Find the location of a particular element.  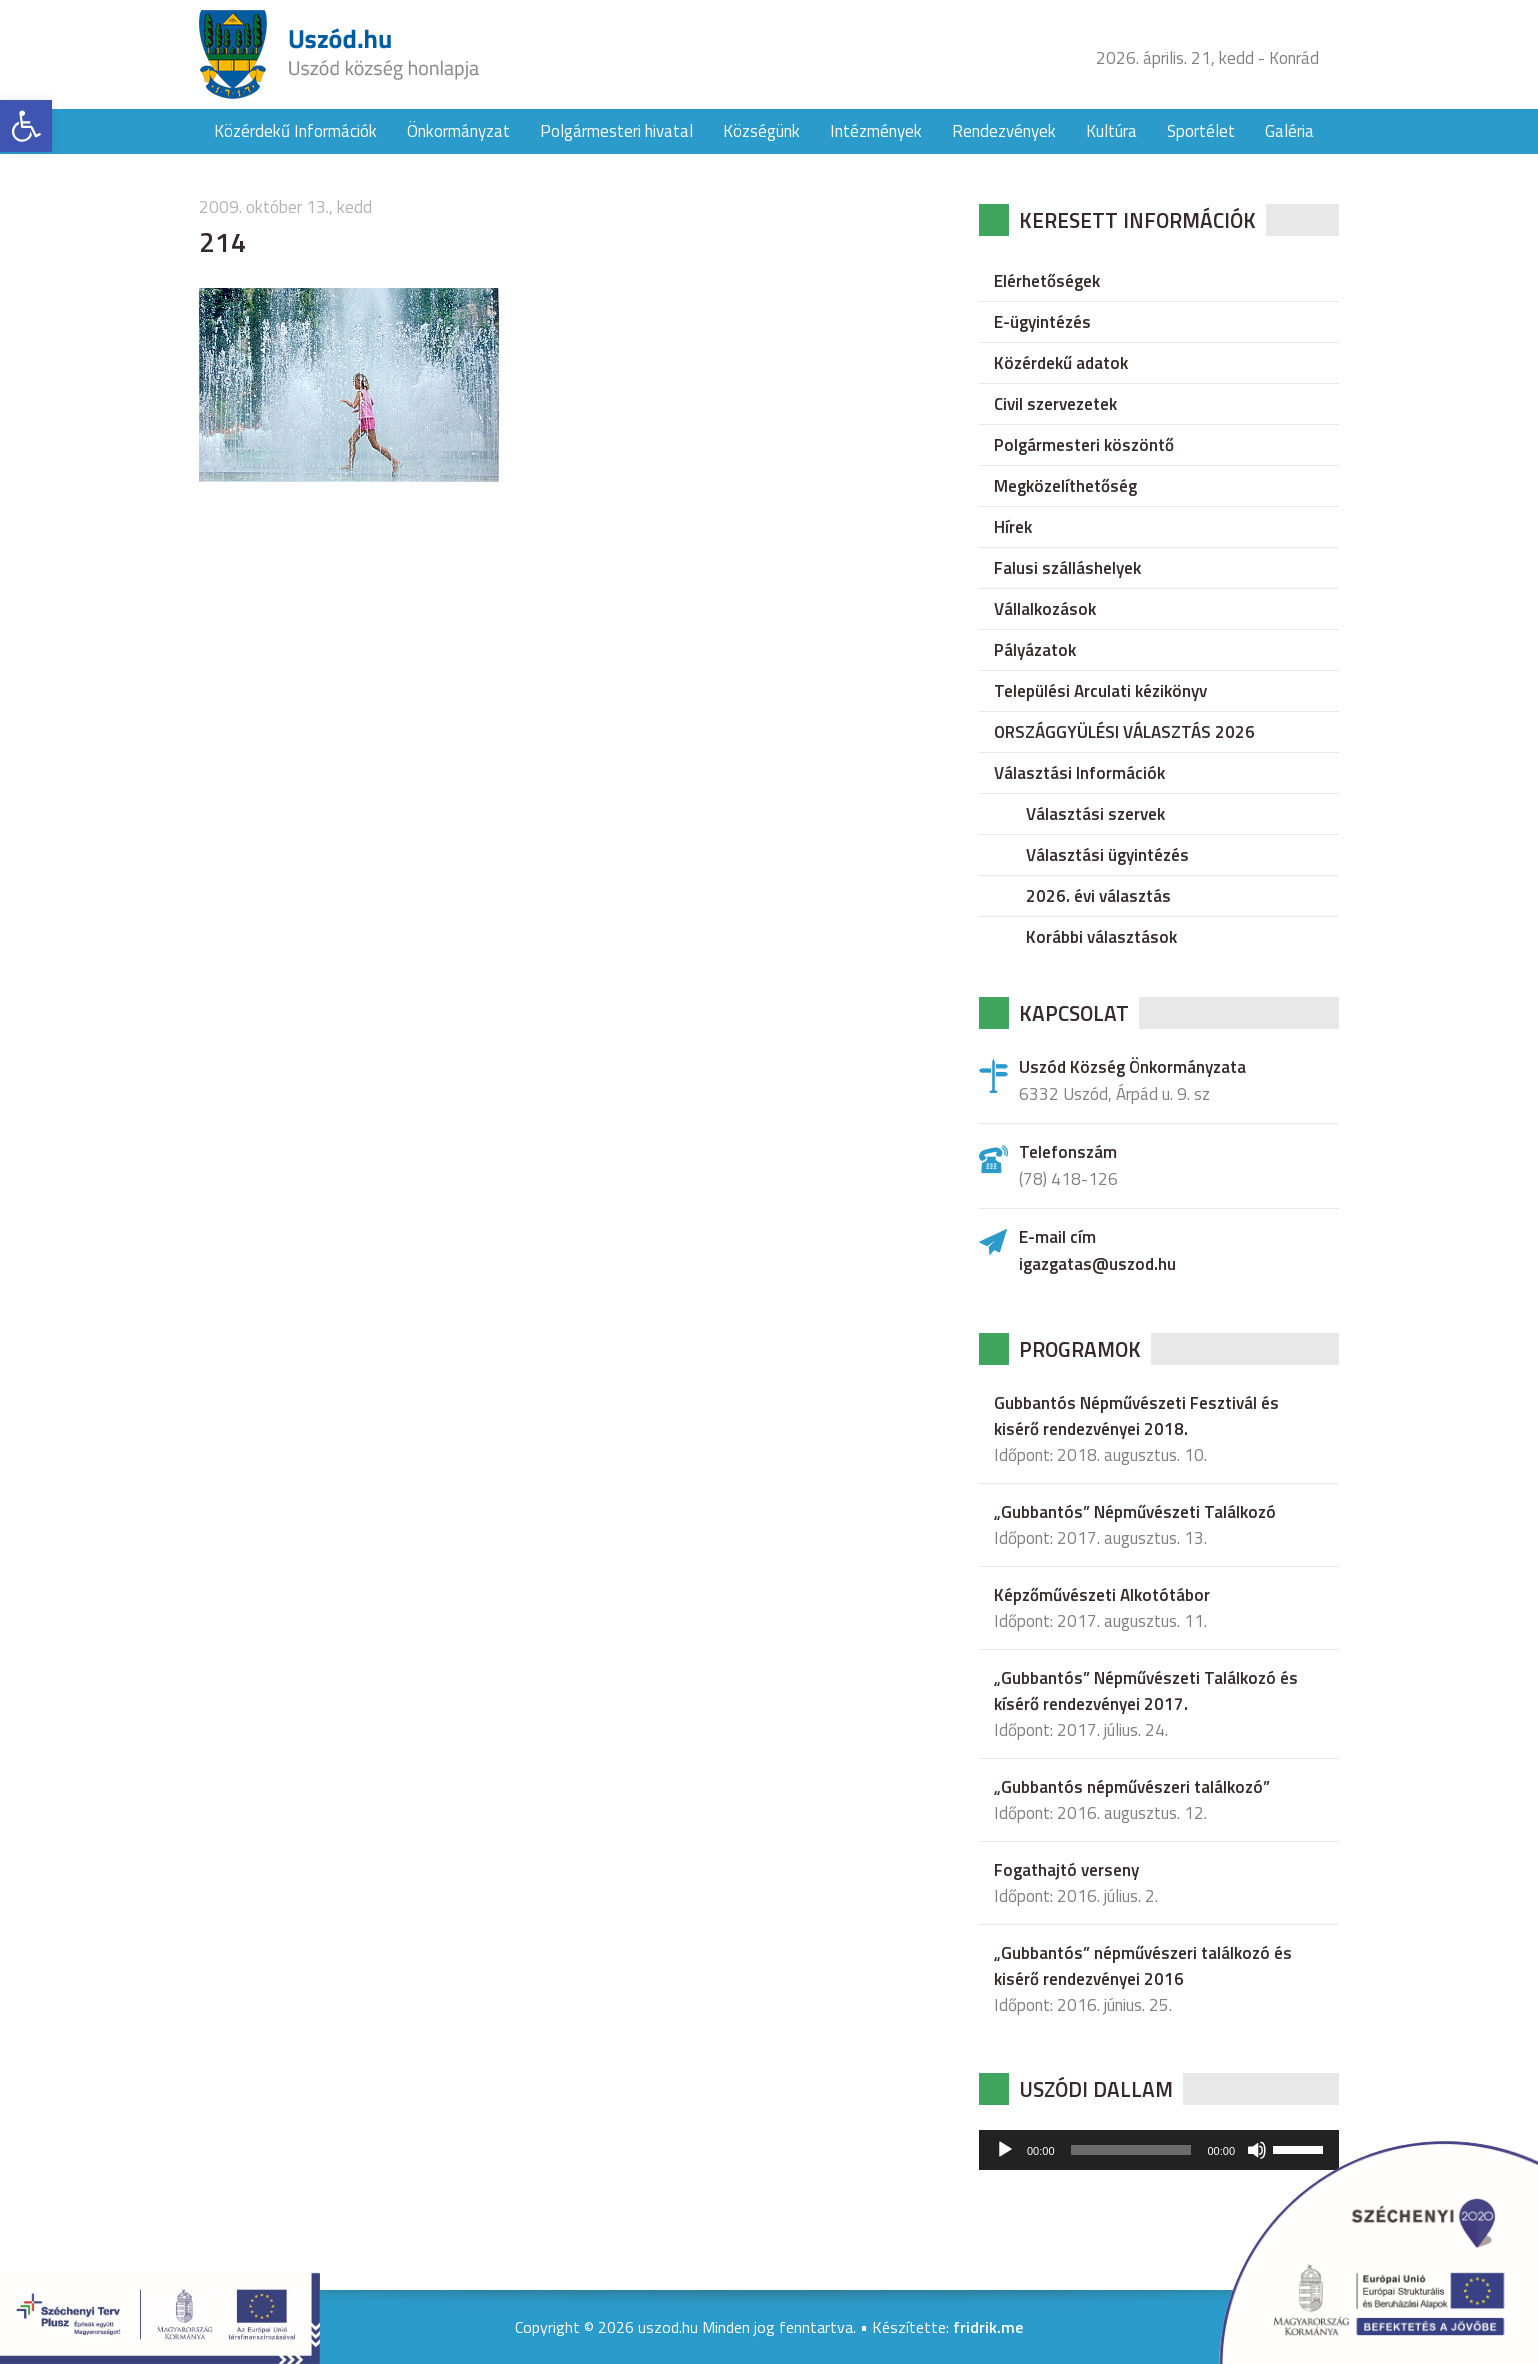

Közérdekű Információk is located at coordinates (295, 131).